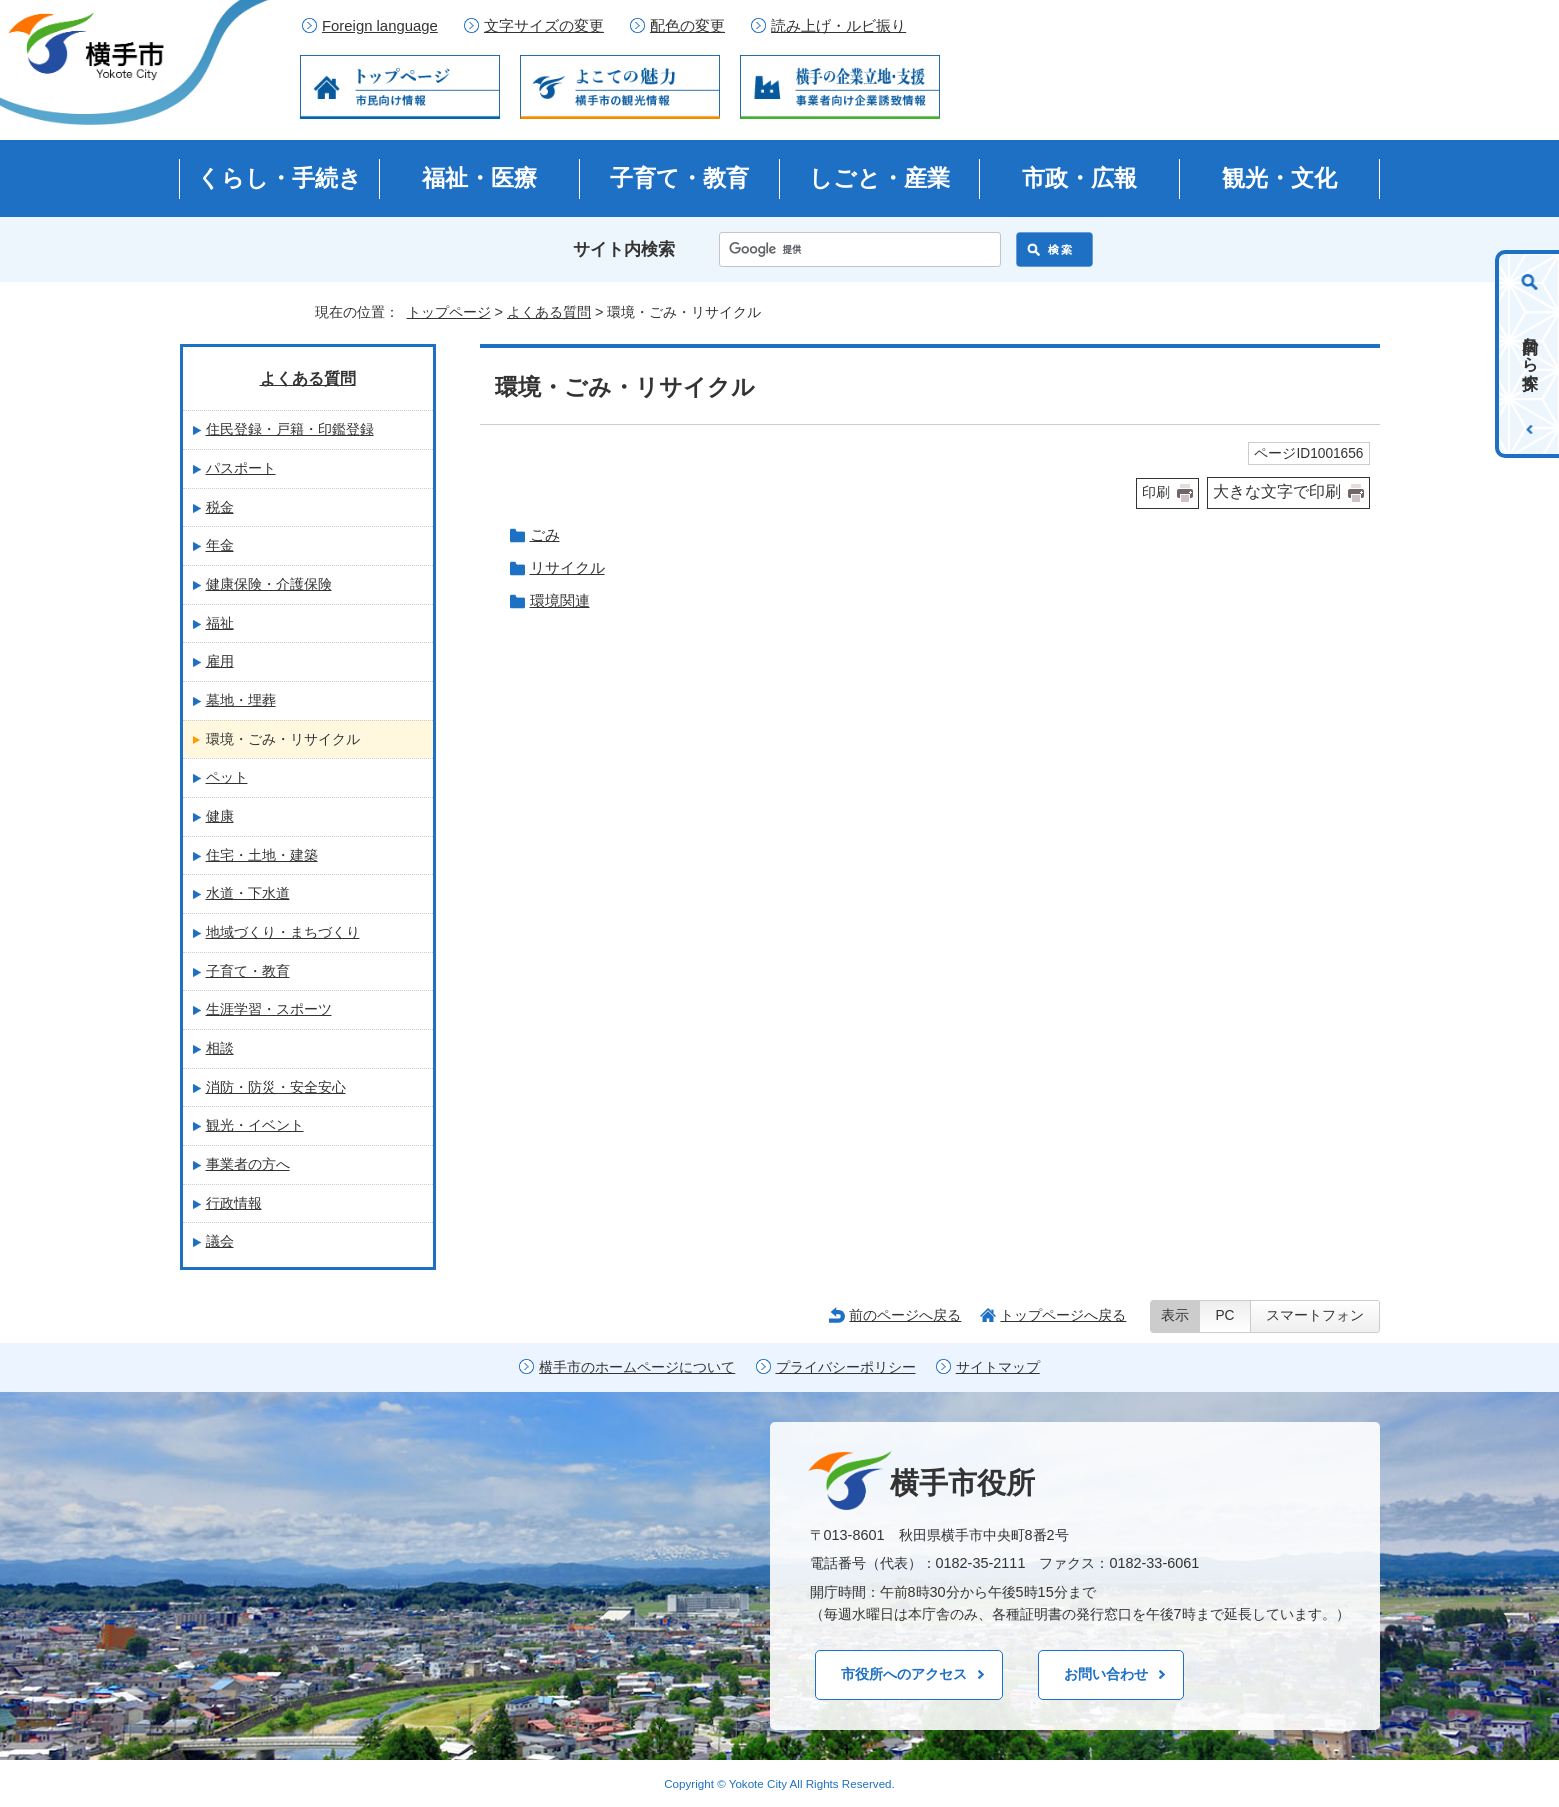 The image size is (1559, 1807). Describe the element at coordinates (624, 249) in the screenshot. I see `サイト内検索` at that location.